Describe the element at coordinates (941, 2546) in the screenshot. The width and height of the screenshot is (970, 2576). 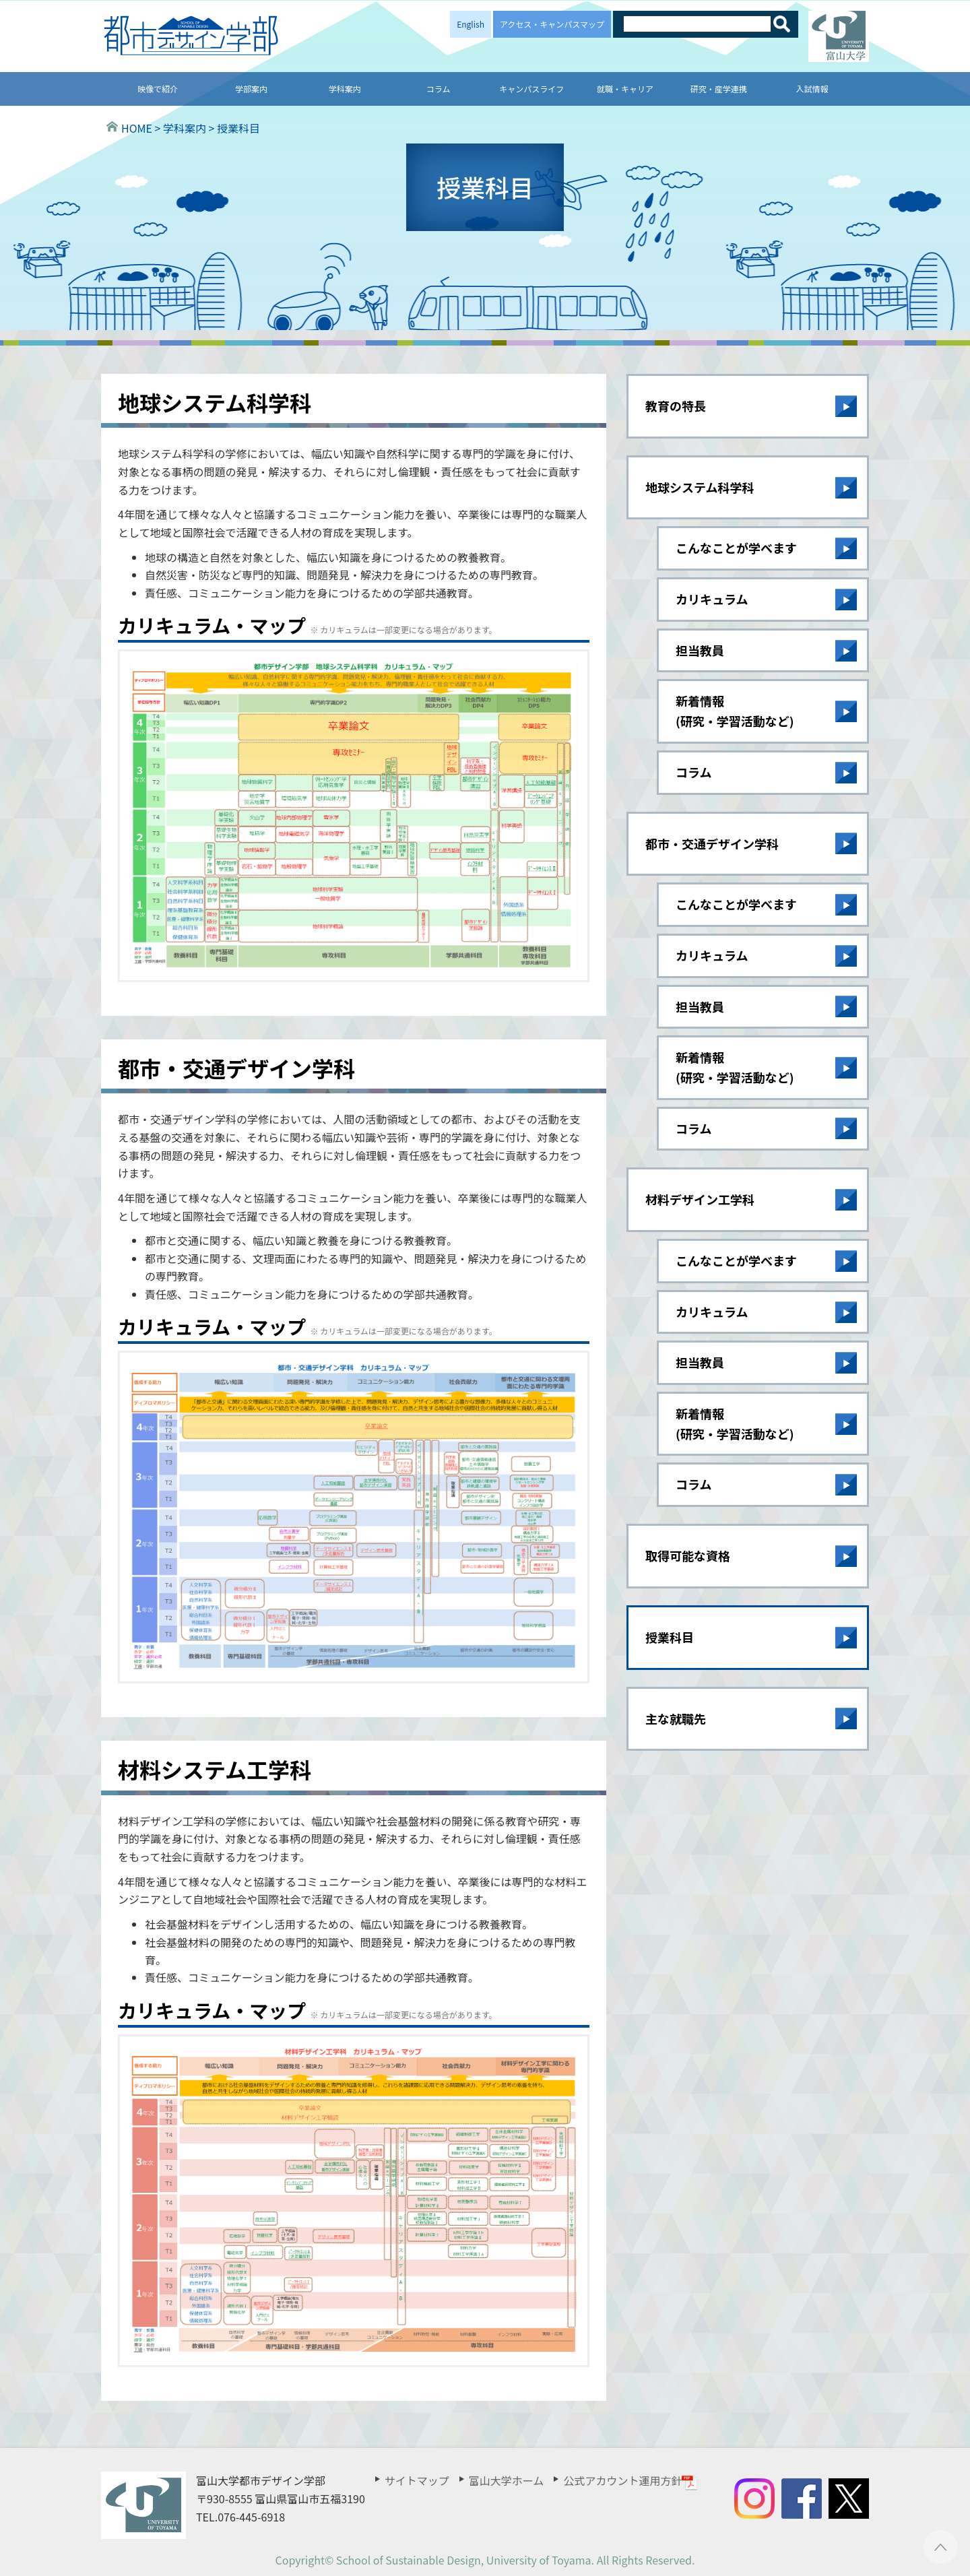
I see `ページTOPへ ▲` at that location.